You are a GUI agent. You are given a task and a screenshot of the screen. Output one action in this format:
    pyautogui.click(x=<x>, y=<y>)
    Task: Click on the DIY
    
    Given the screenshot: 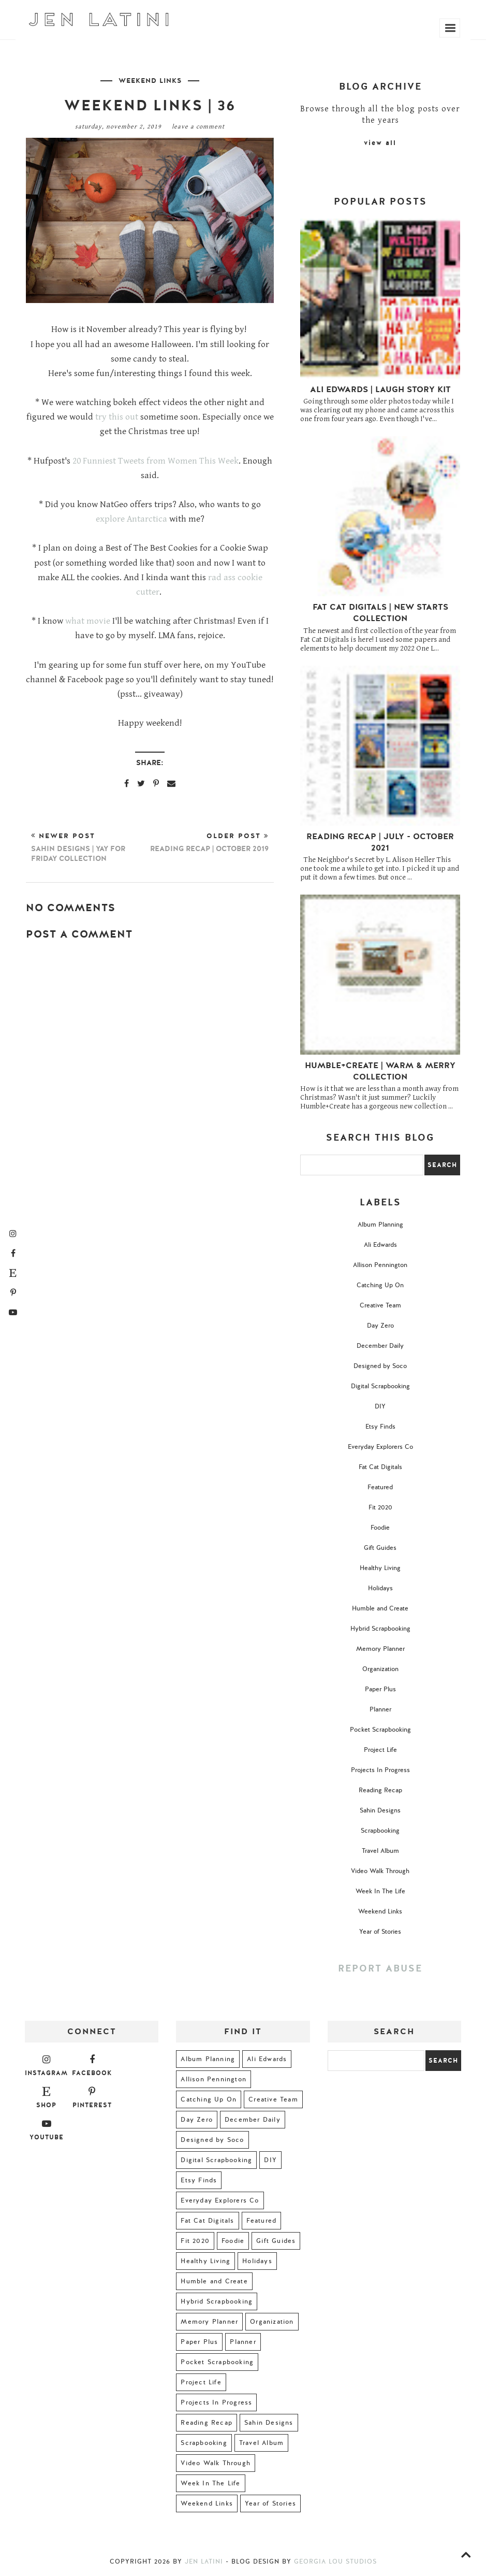 What is the action you would take?
    pyautogui.click(x=380, y=1406)
    